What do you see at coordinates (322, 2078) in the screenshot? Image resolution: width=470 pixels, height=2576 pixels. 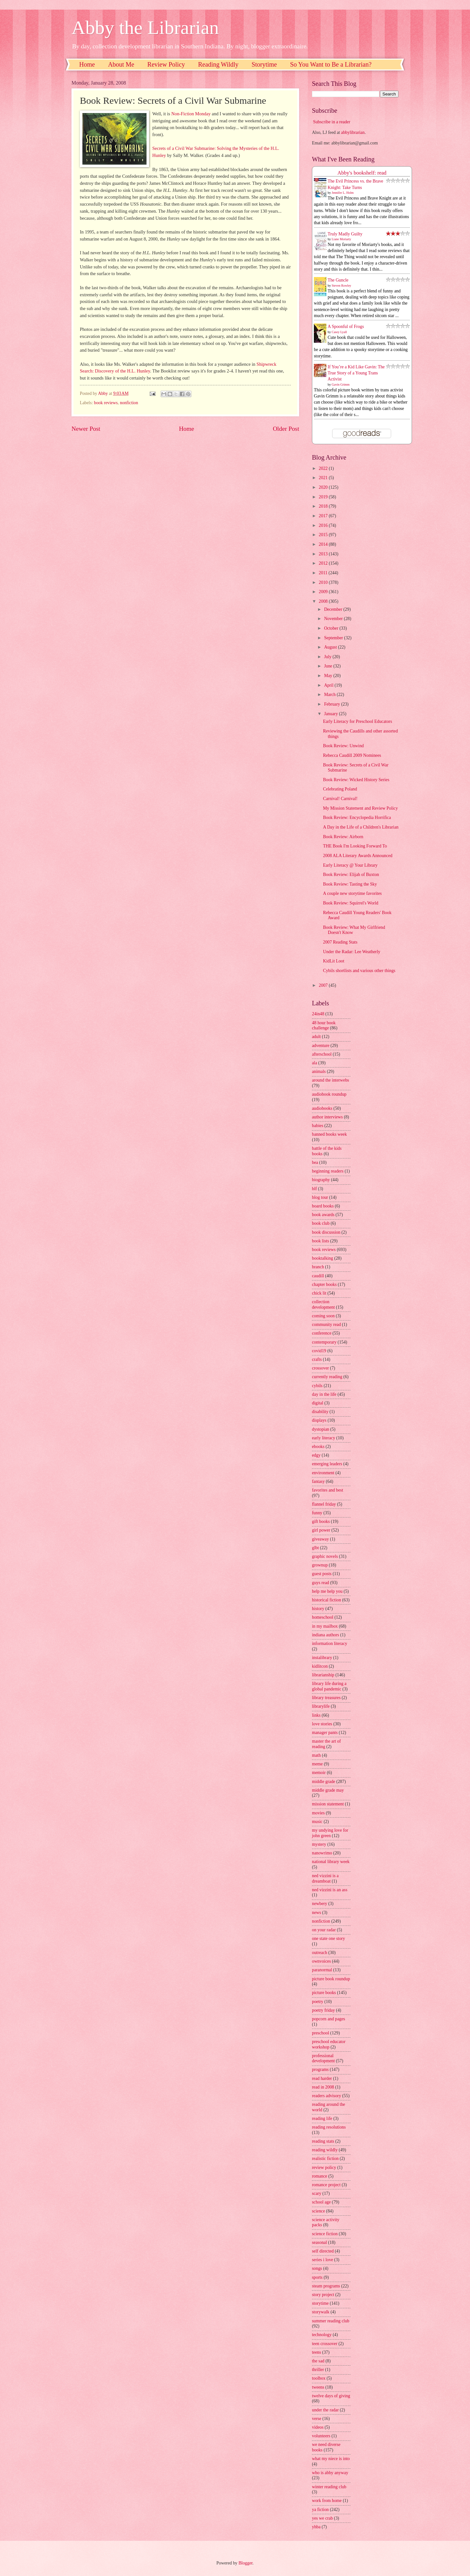 I see `read harder` at bounding box center [322, 2078].